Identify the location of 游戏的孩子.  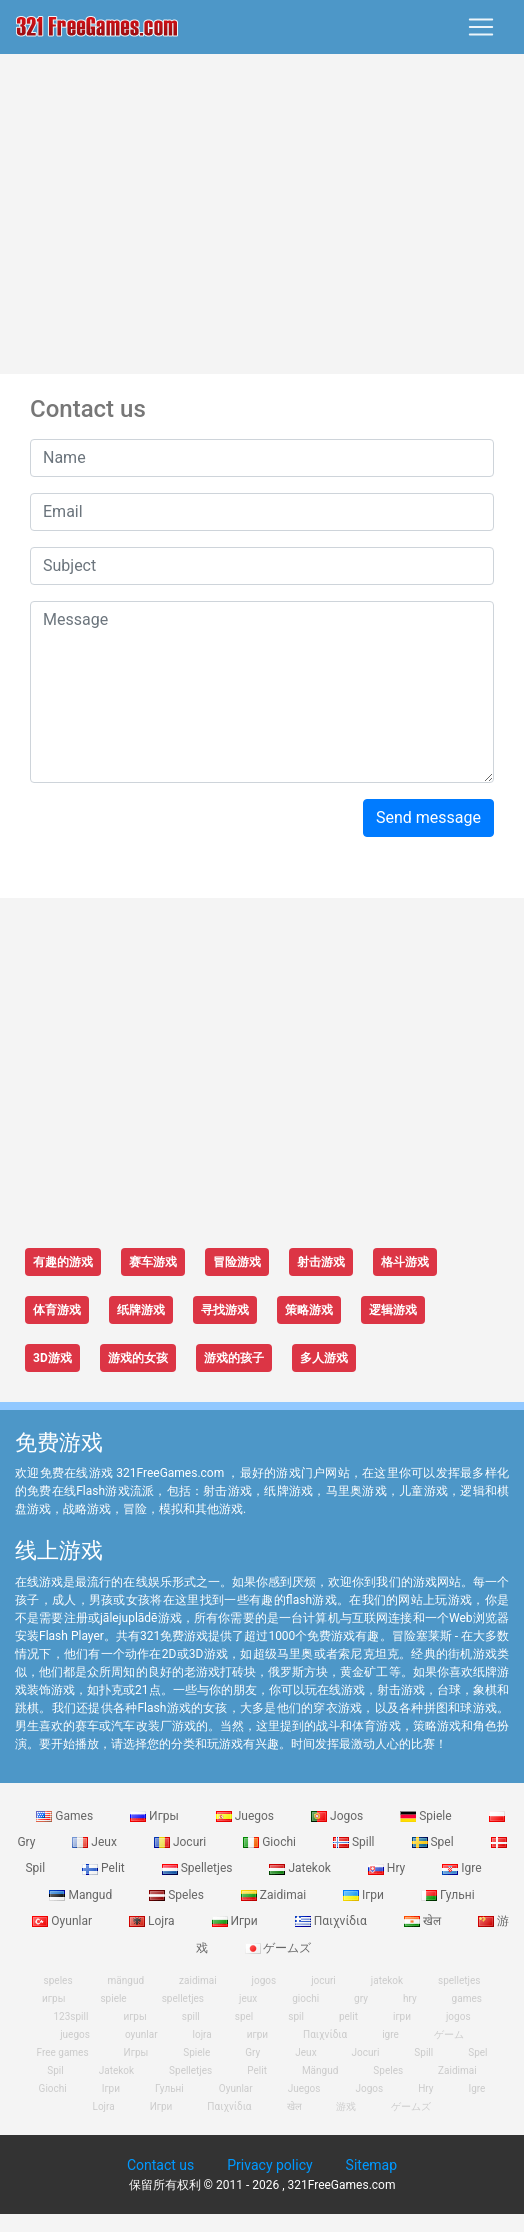
(234, 1358).